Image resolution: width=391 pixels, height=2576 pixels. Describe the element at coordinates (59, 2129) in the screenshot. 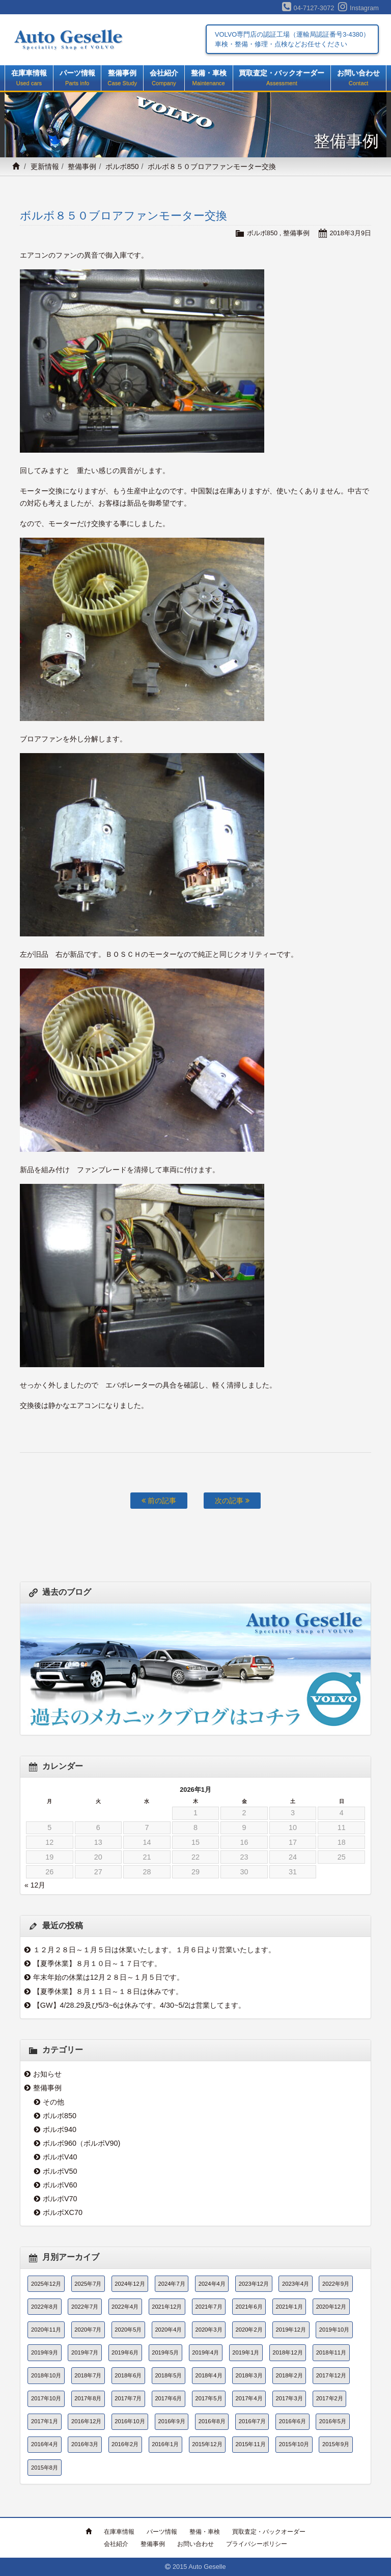

I see `ボルボ940` at that location.